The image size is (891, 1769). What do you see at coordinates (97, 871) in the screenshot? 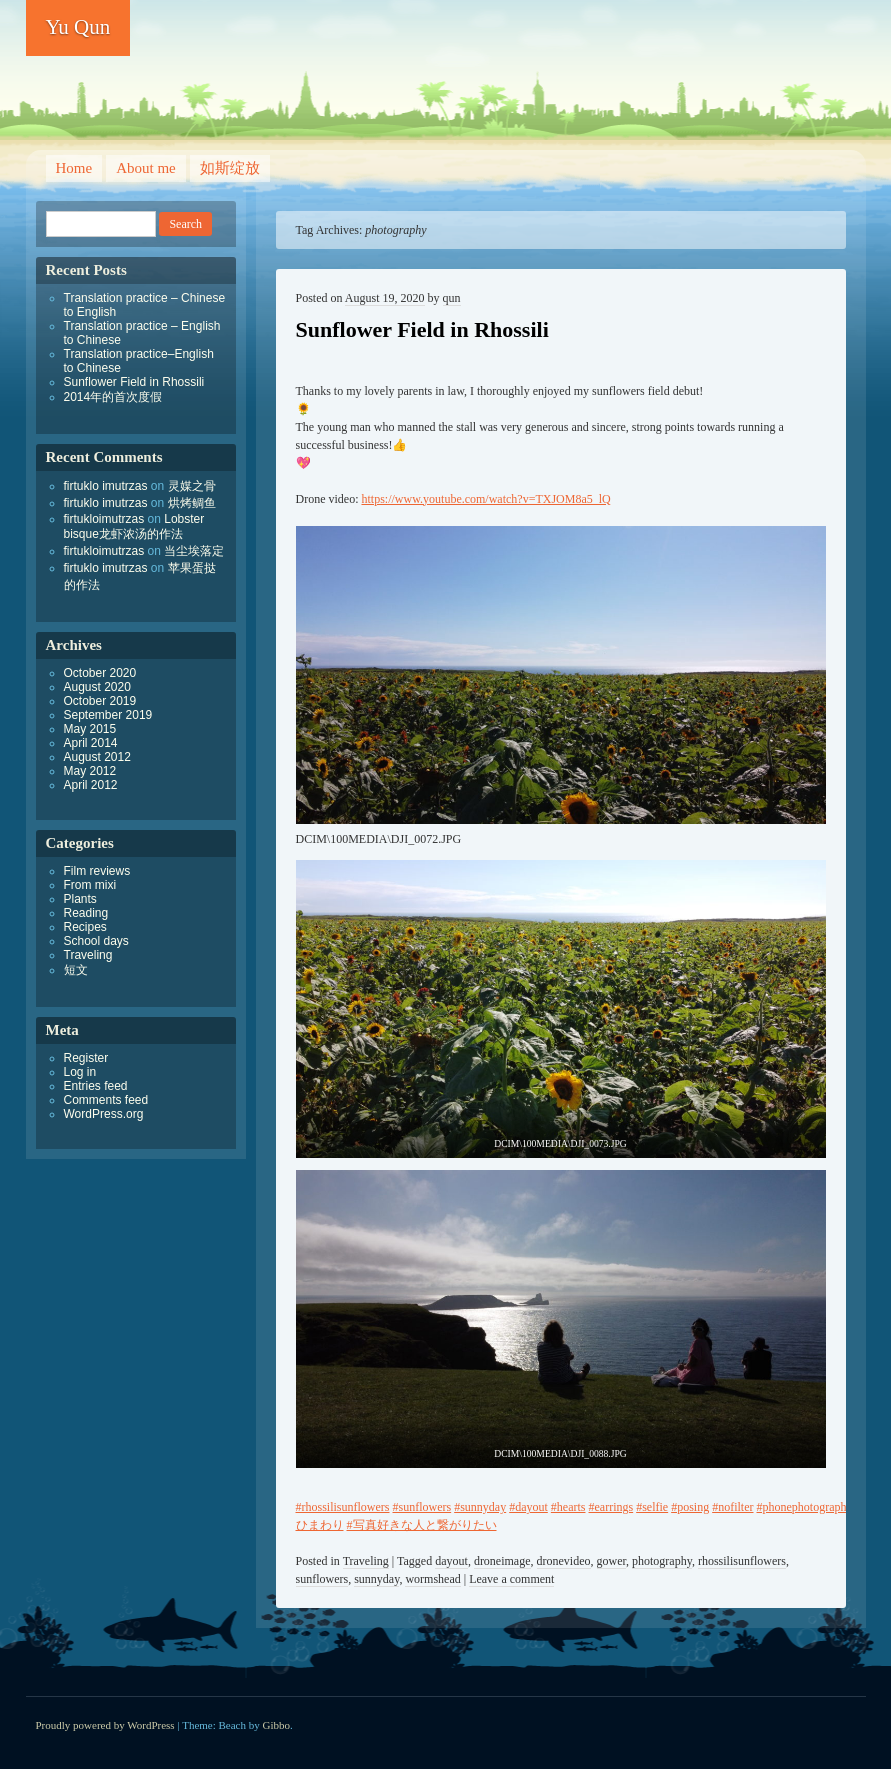
I see `Film reviews` at bounding box center [97, 871].